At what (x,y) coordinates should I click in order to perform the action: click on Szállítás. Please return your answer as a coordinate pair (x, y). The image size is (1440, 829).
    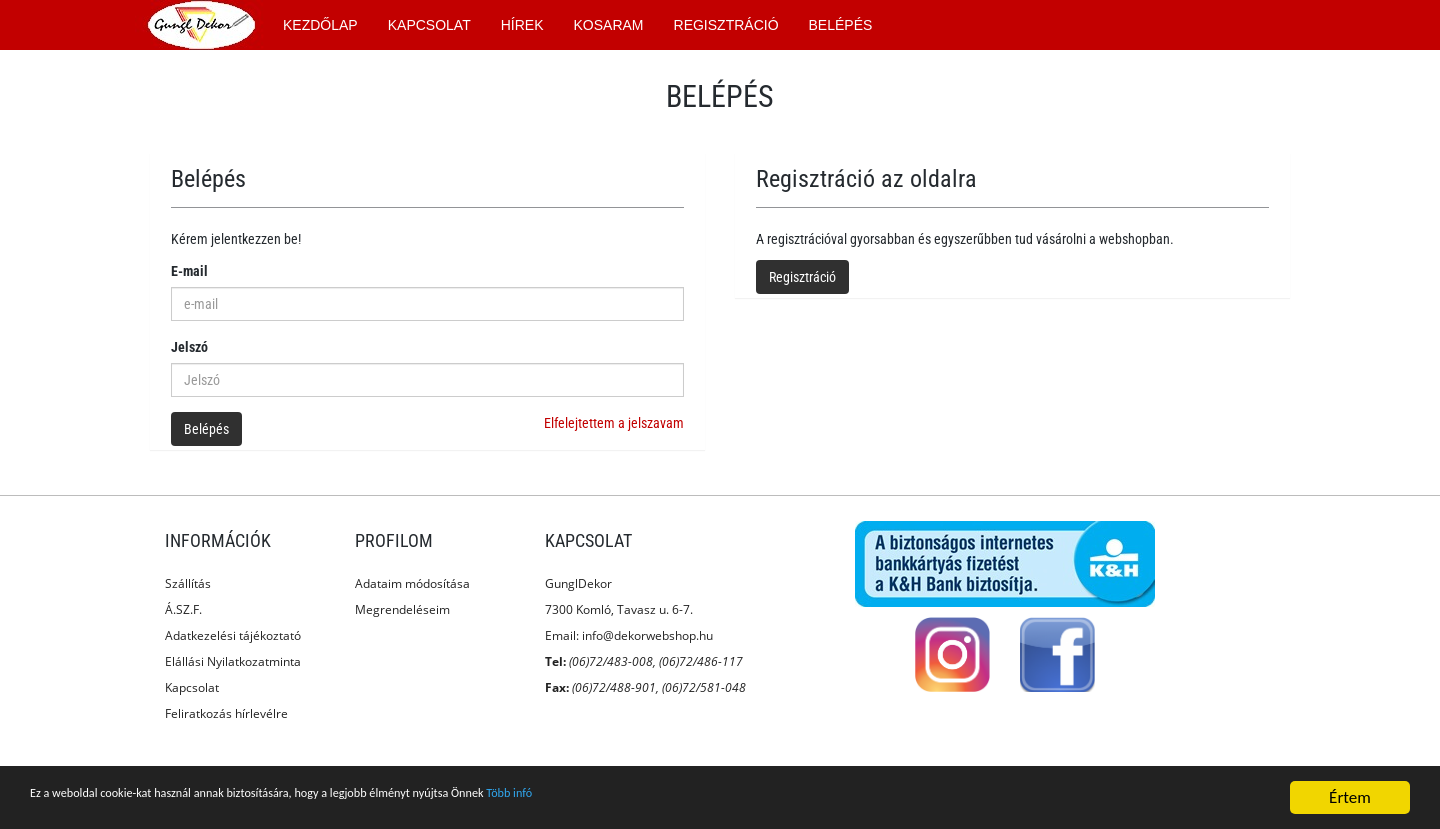
    Looking at the image, I should click on (188, 583).